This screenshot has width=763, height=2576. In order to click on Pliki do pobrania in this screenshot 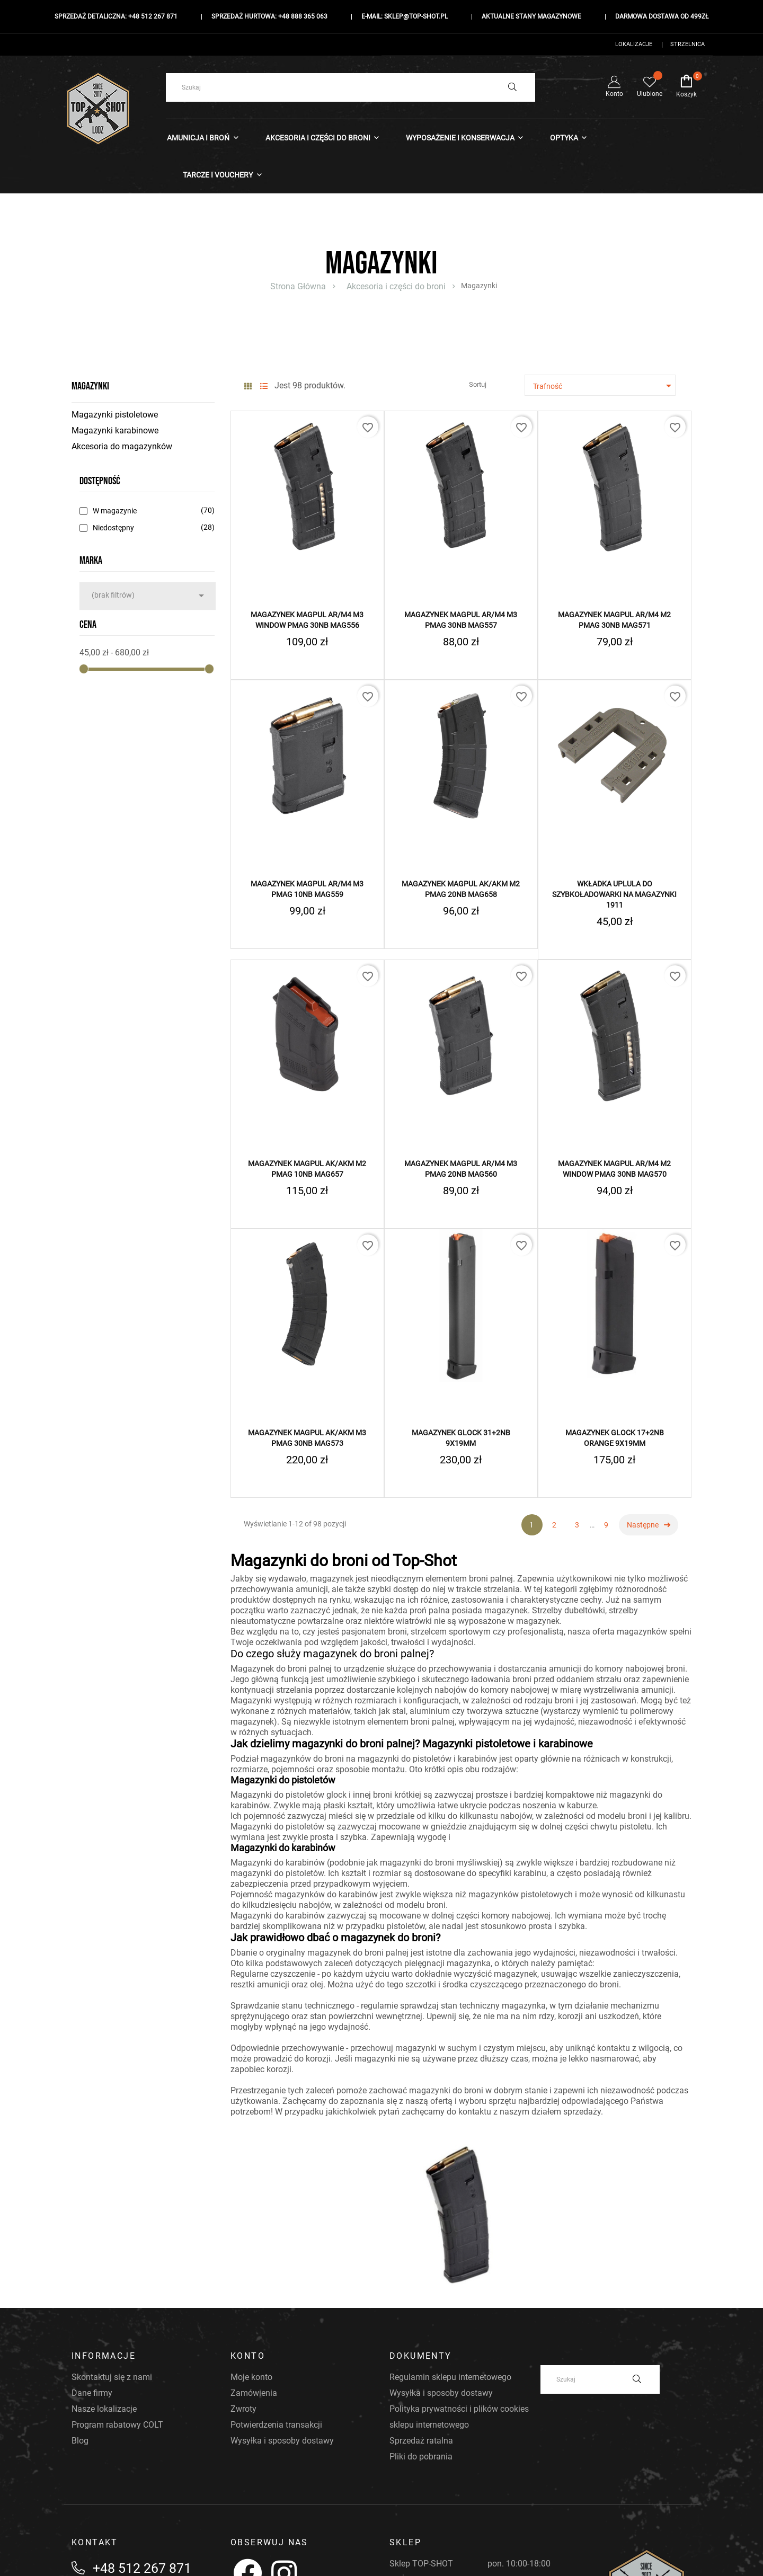, I will do `click(421, 2456)`.